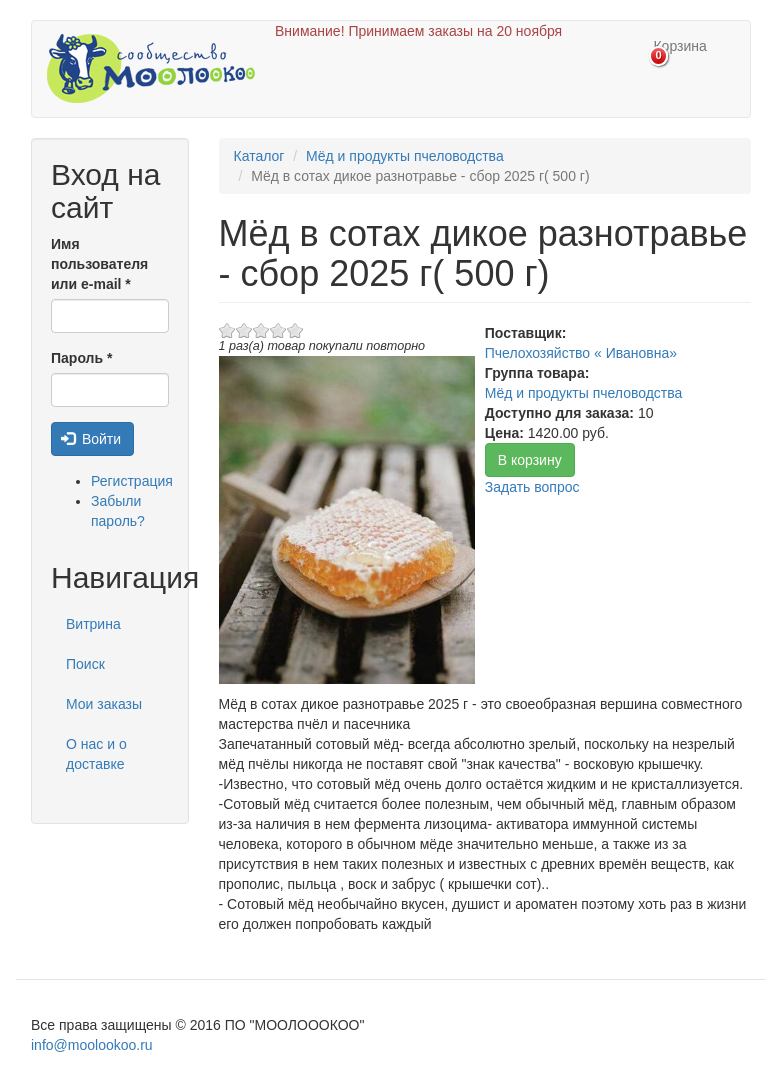  What do you see at coordinates (96, 754) in the screenshot?
I see `О нас и о доставке` at bounding box center [96, 754].